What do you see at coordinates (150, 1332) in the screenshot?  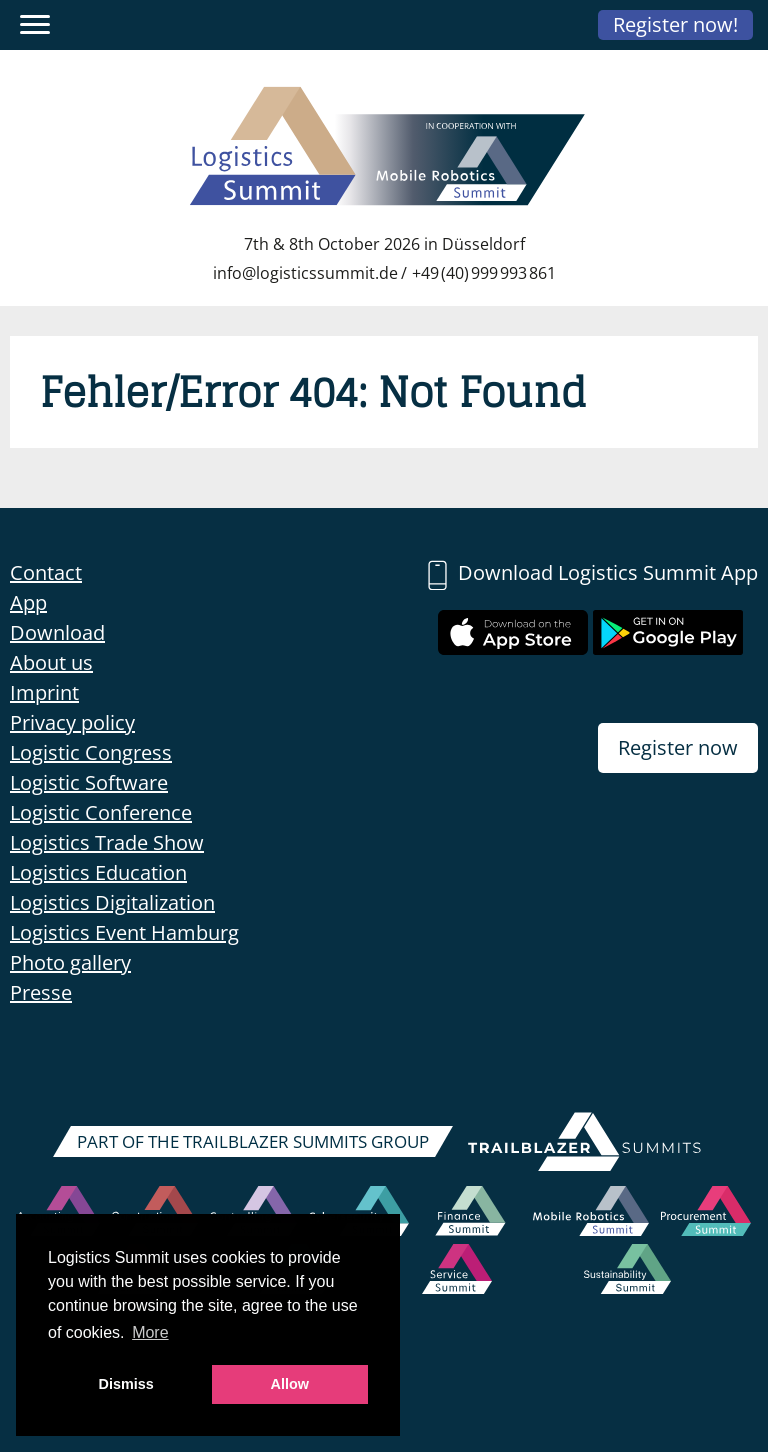 I see `More [button]` at bounding box center [150, 1332].